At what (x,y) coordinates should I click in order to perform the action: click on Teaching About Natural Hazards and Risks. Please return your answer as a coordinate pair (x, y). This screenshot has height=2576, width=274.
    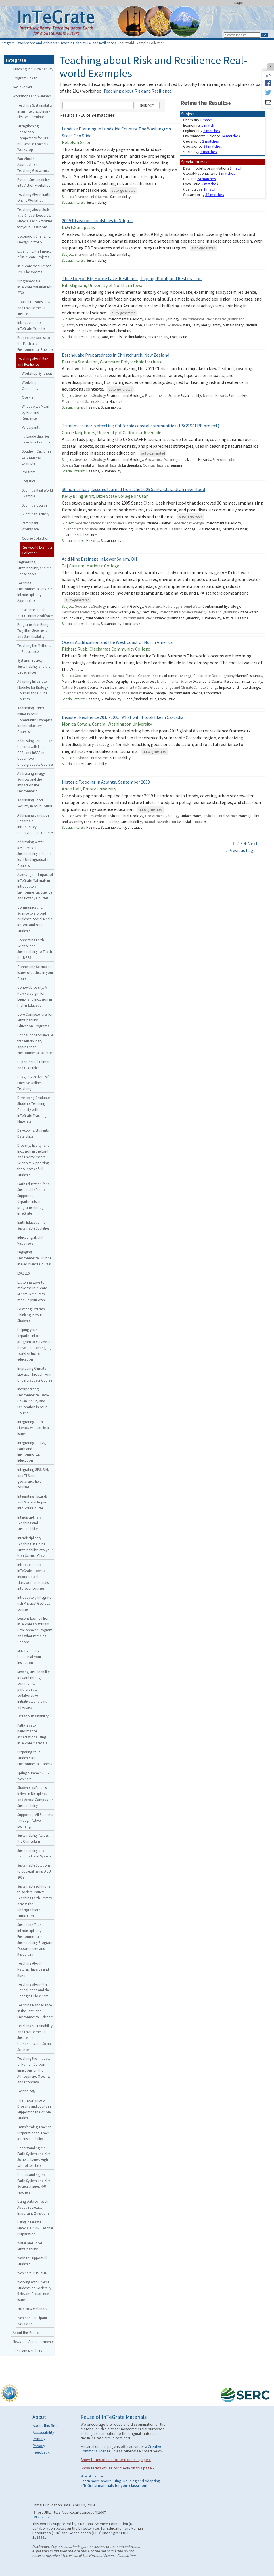
    Looking at the image, I should click on (33, 1969).